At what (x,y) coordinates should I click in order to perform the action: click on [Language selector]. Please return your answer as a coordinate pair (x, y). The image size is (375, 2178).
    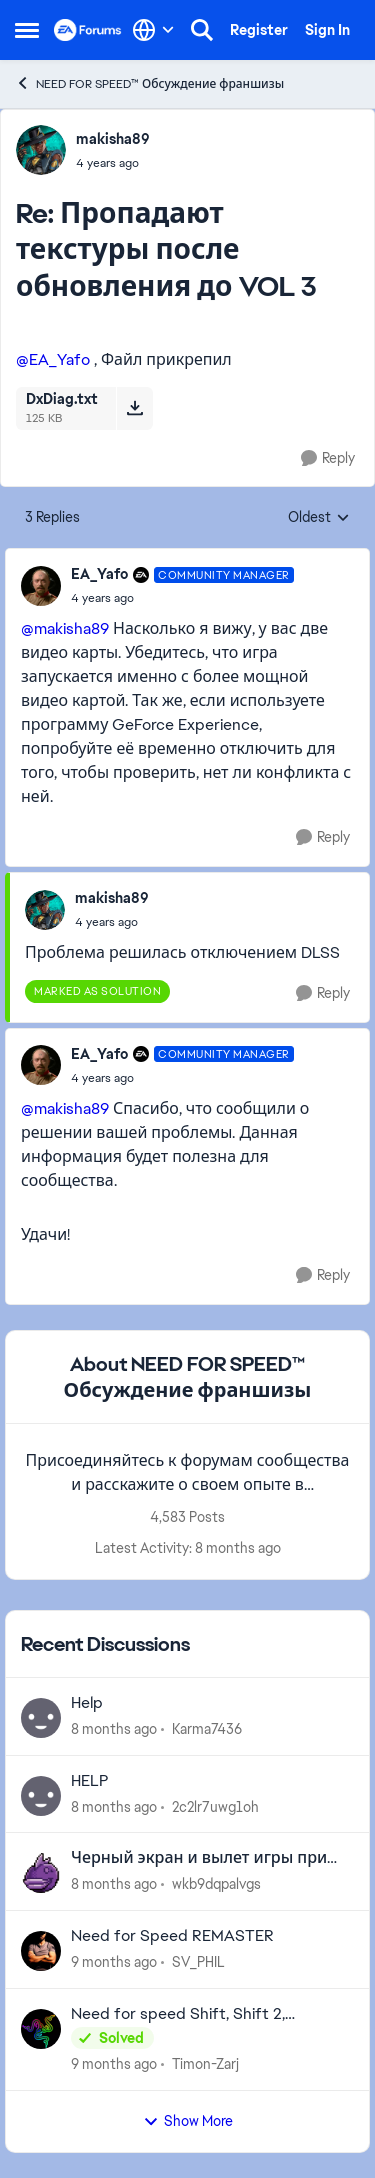
    Looking at the image, I should click on (153, 30).